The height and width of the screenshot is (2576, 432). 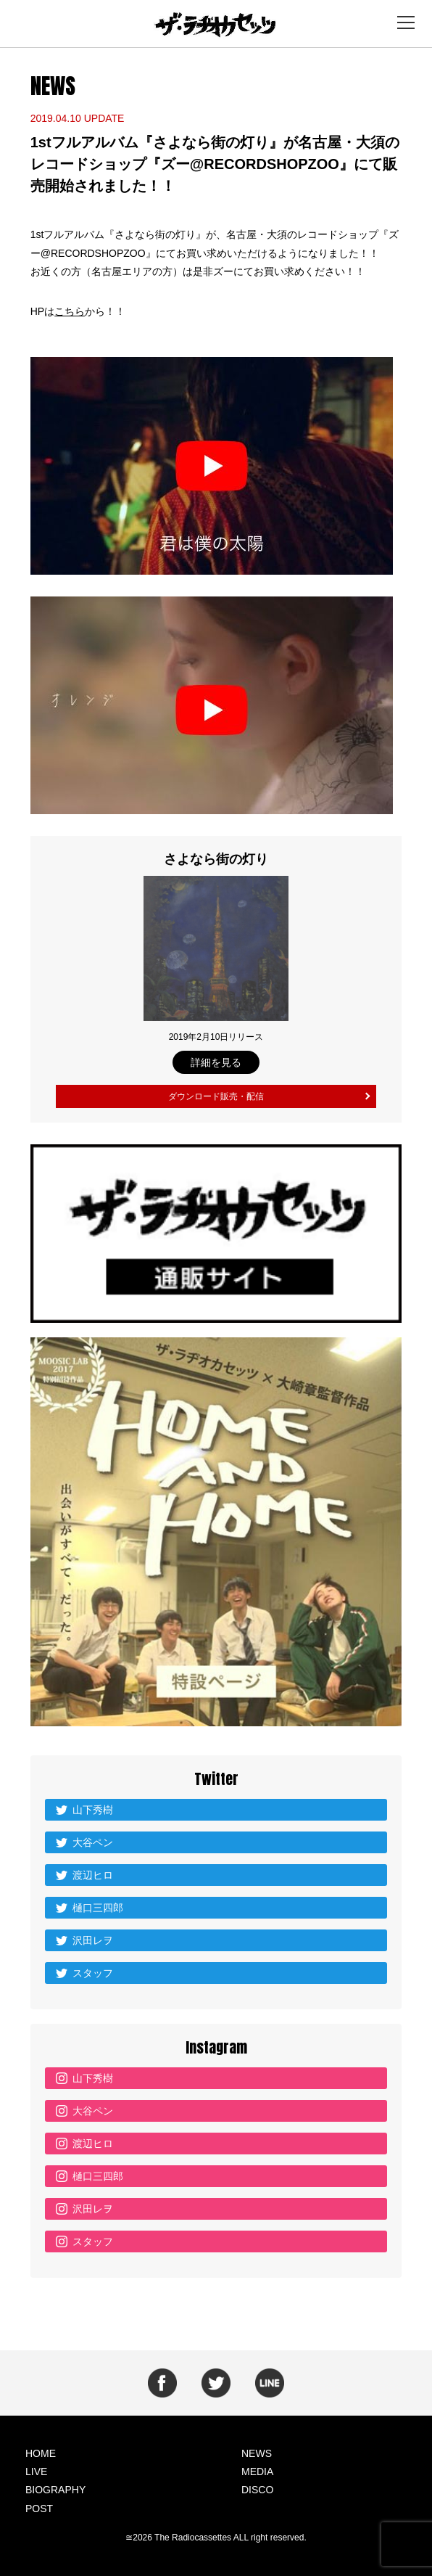 What do you see at coordinates (55, 2489) in the screenshot?
I see `BIOGRAPHY` at bounding box center [55, 2489].